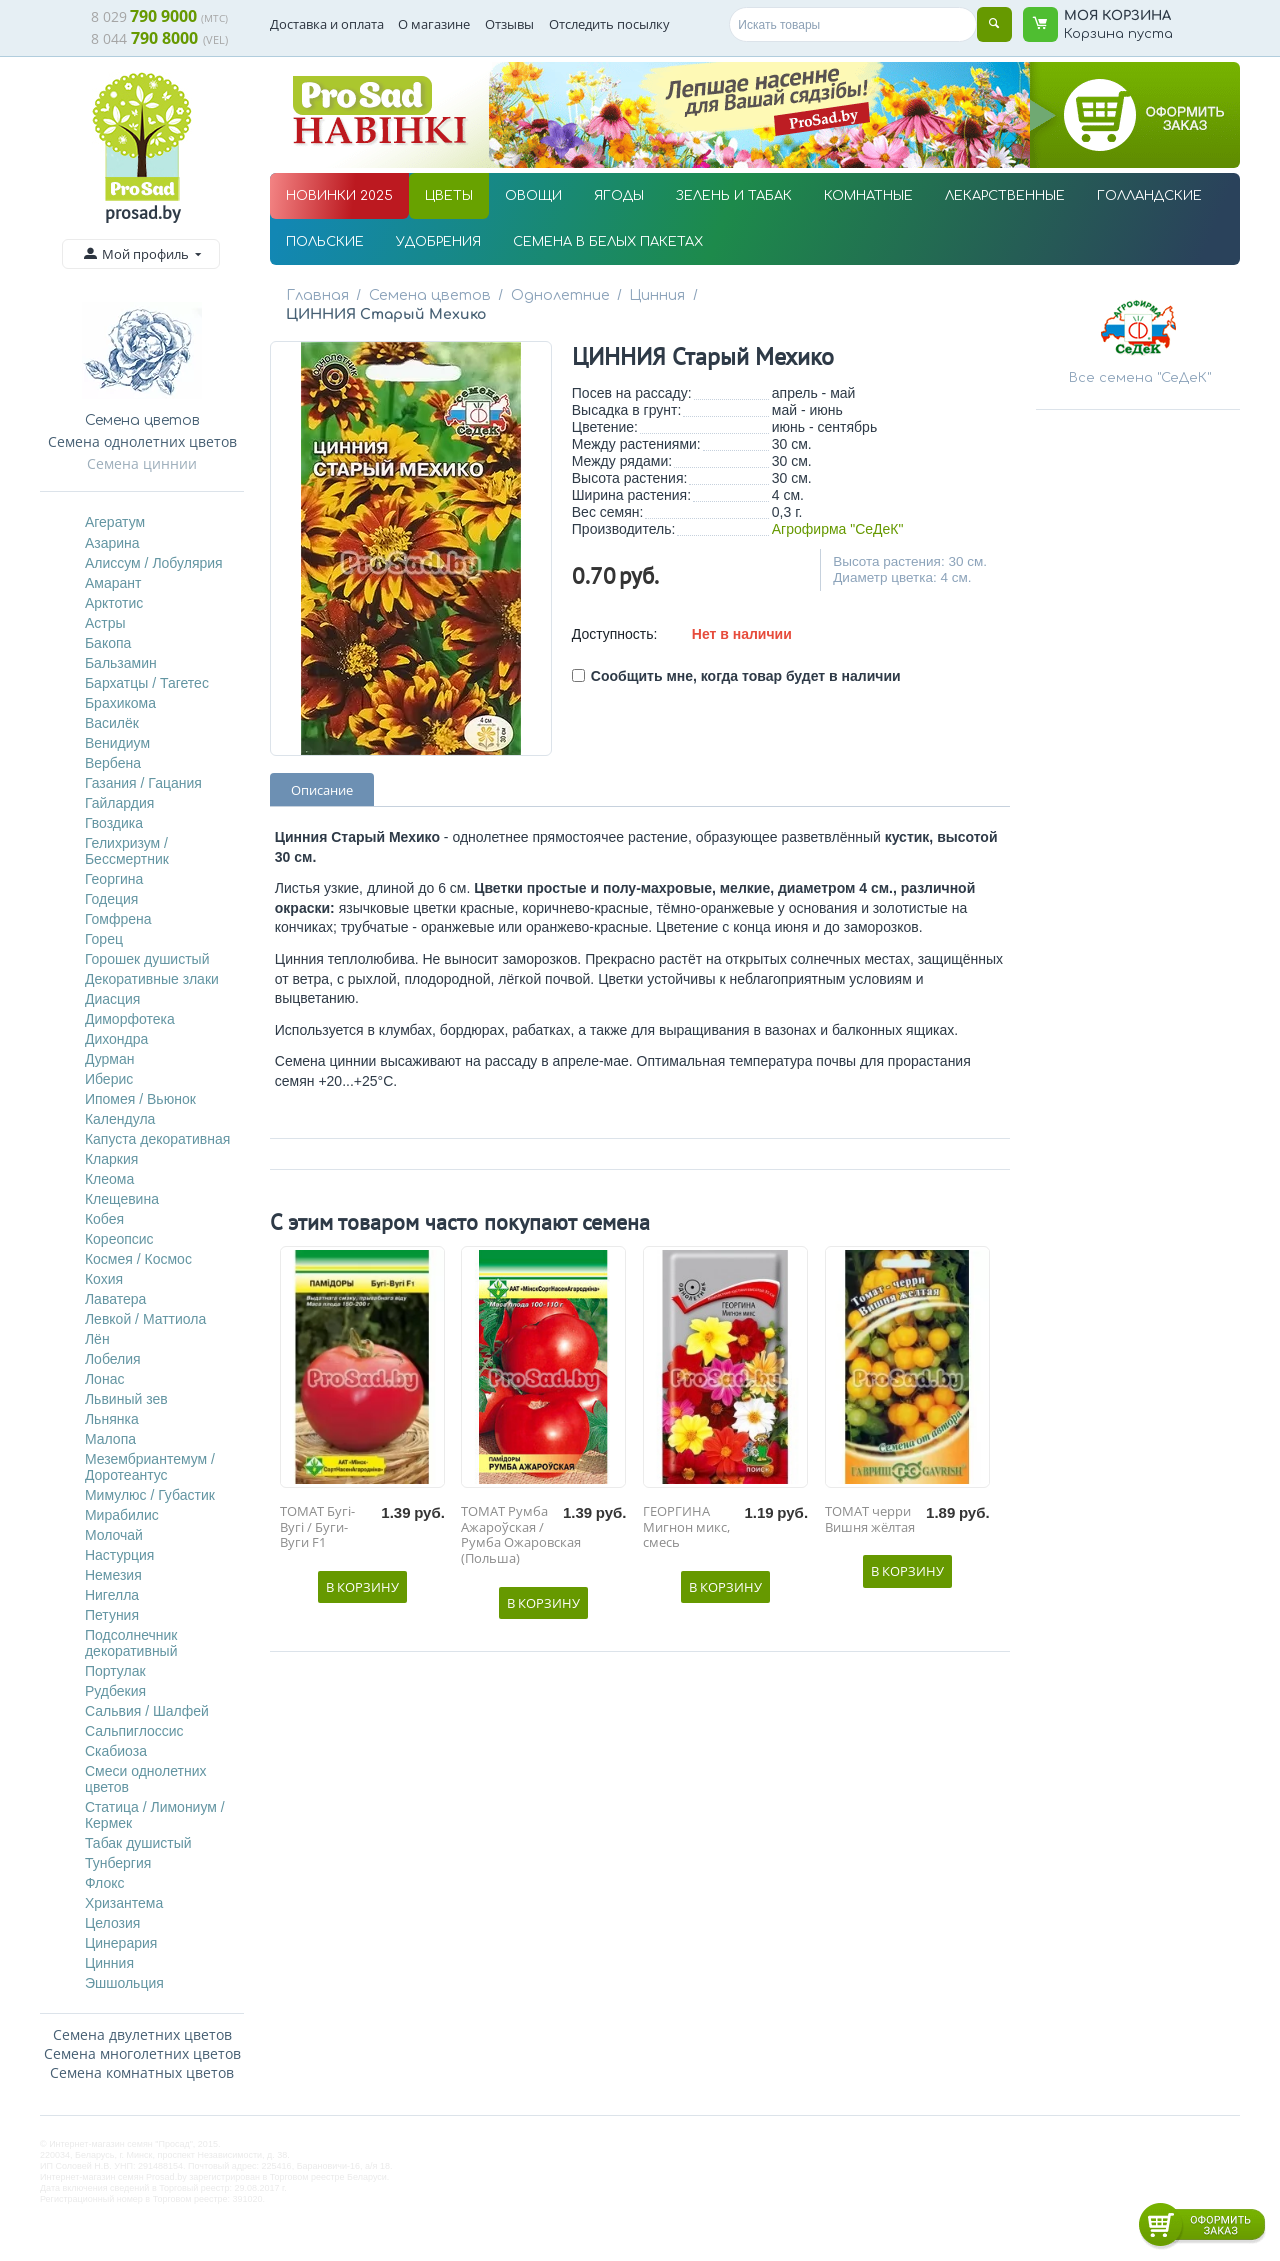  Describe the element at coordinates (686, 1508) in the screenshot. I see `ГЕОРГИНА Мигнон микс, смесь` at that location.